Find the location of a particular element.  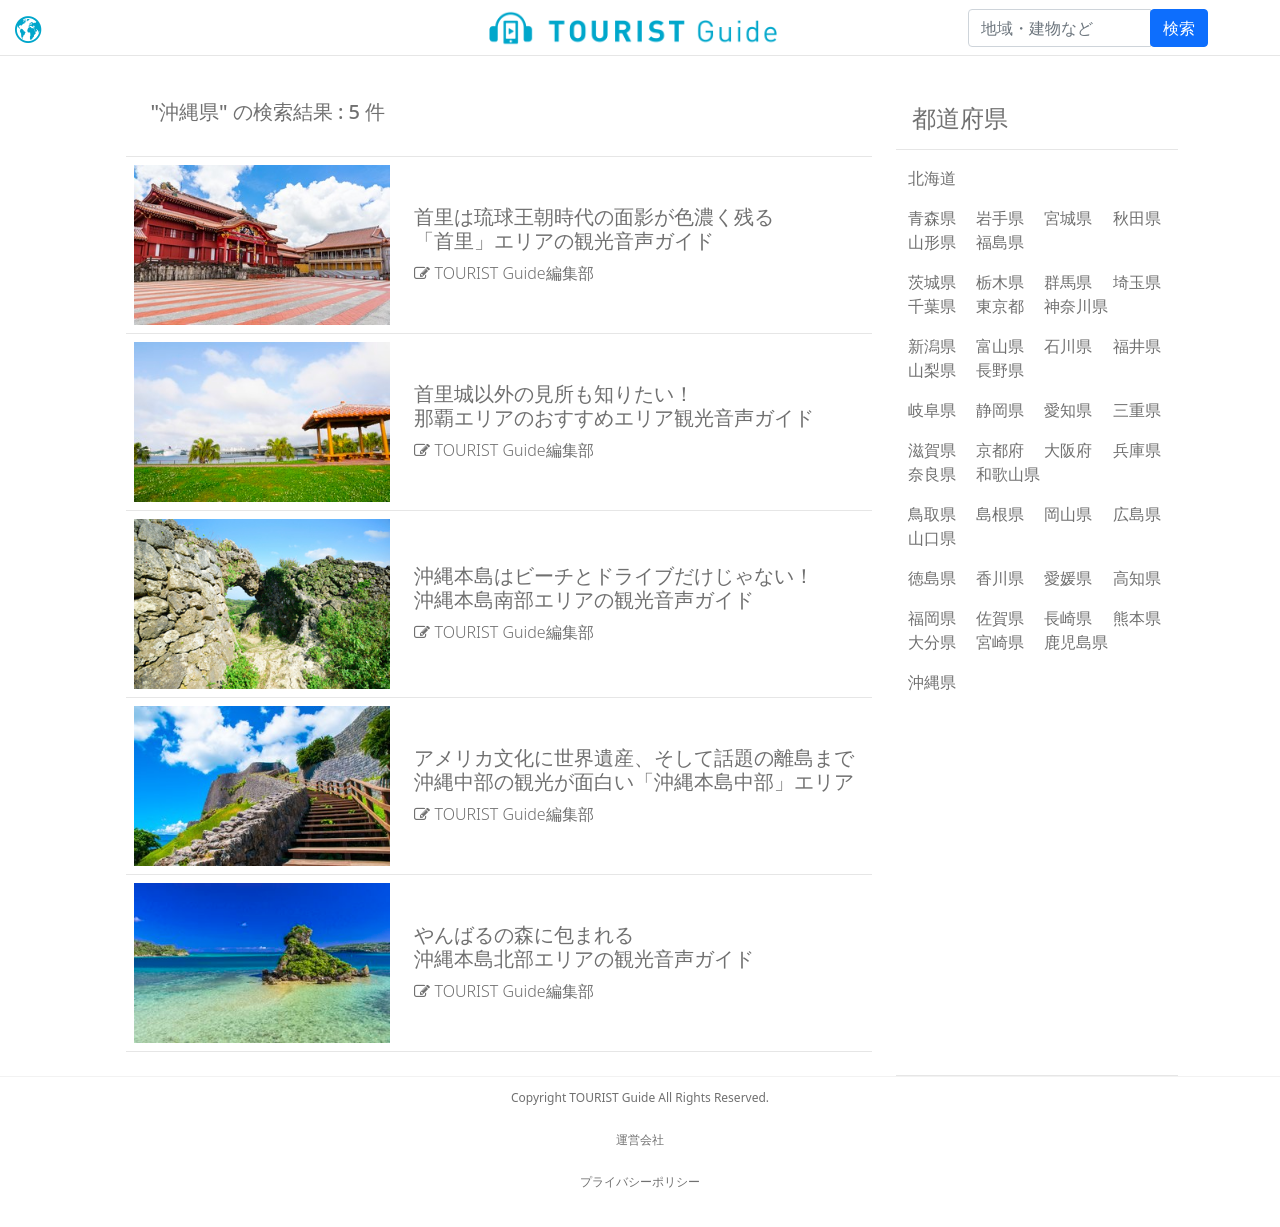

香川県 is located at coordinates (1000, 578).